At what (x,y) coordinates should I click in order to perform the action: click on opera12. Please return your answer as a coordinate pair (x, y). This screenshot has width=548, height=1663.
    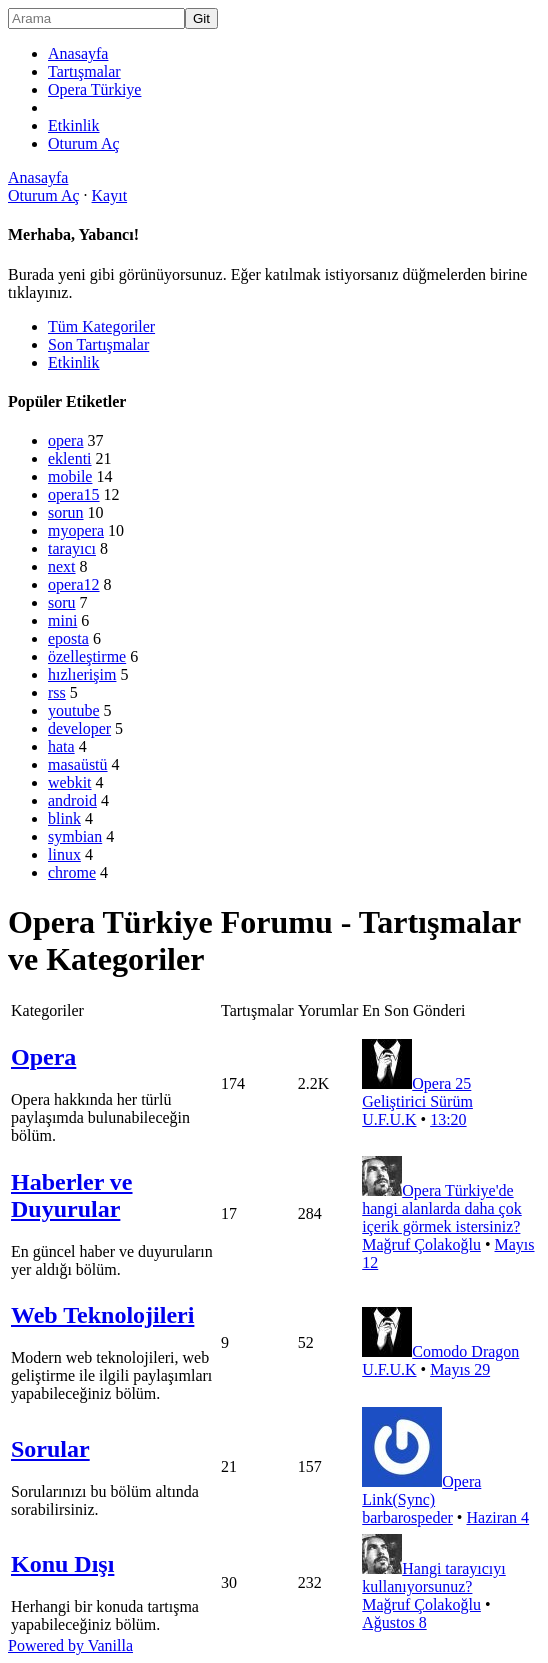
    Looking at the image, I should click on (74, 584).